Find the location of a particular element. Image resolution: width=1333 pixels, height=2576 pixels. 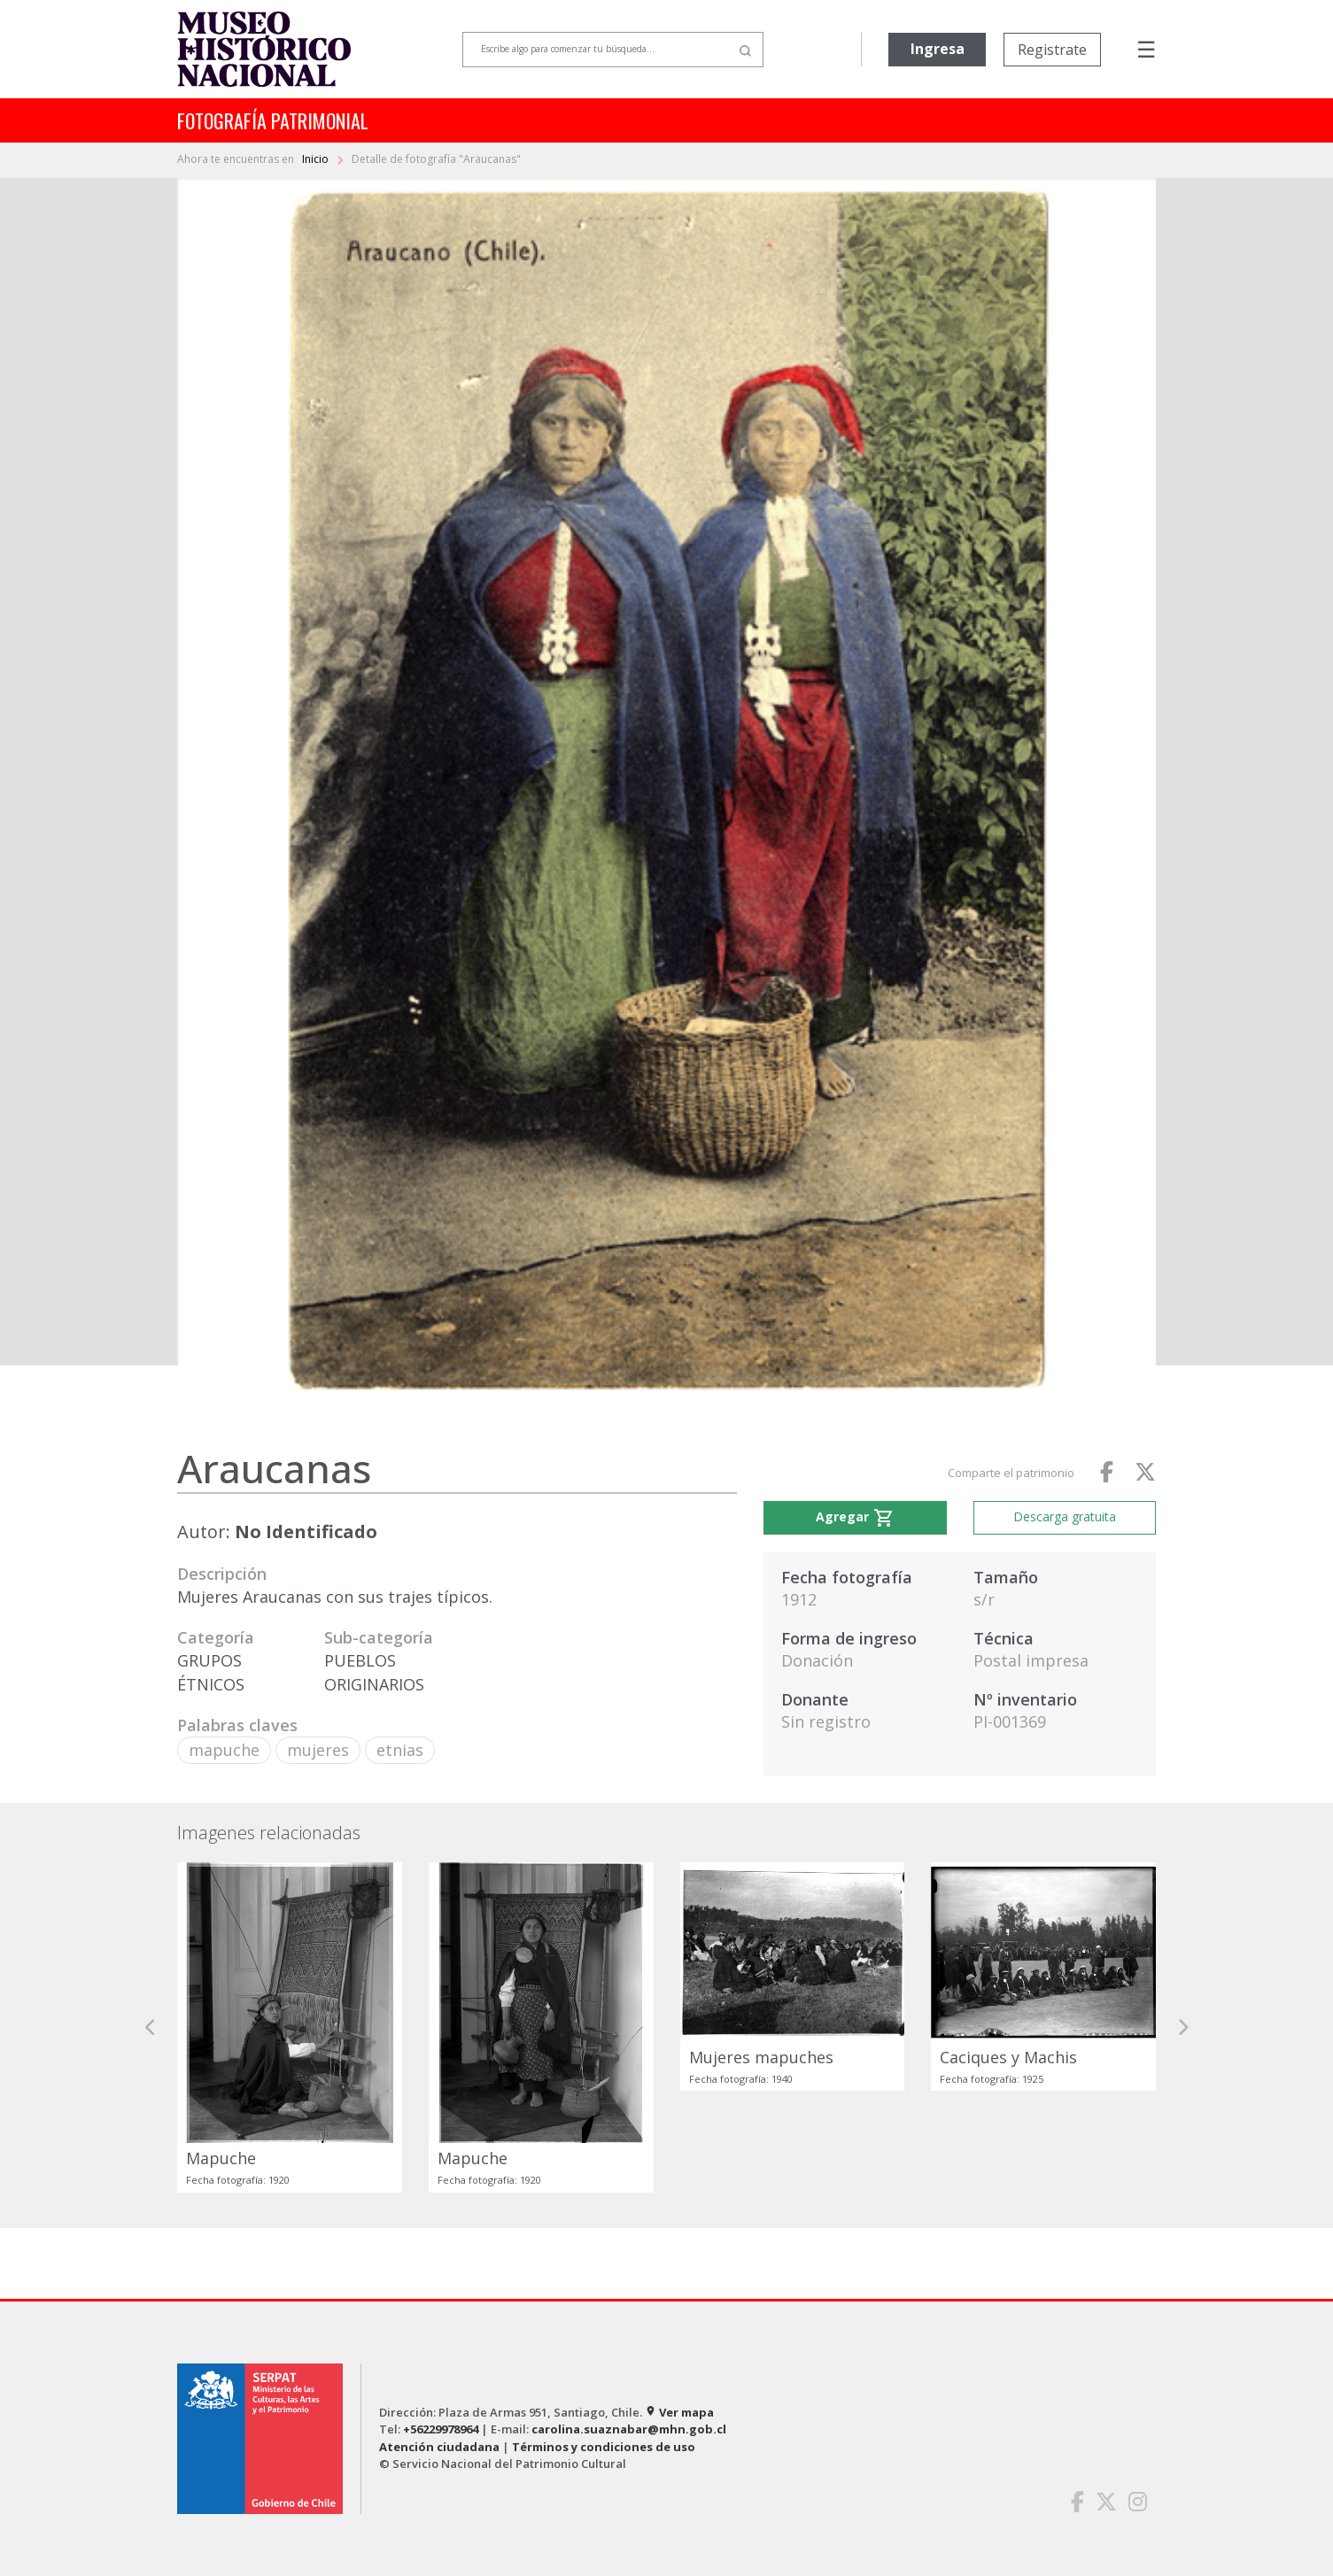

carolina.suaznabar@mhn.gob.cl is located at coordinates (628, 2429).